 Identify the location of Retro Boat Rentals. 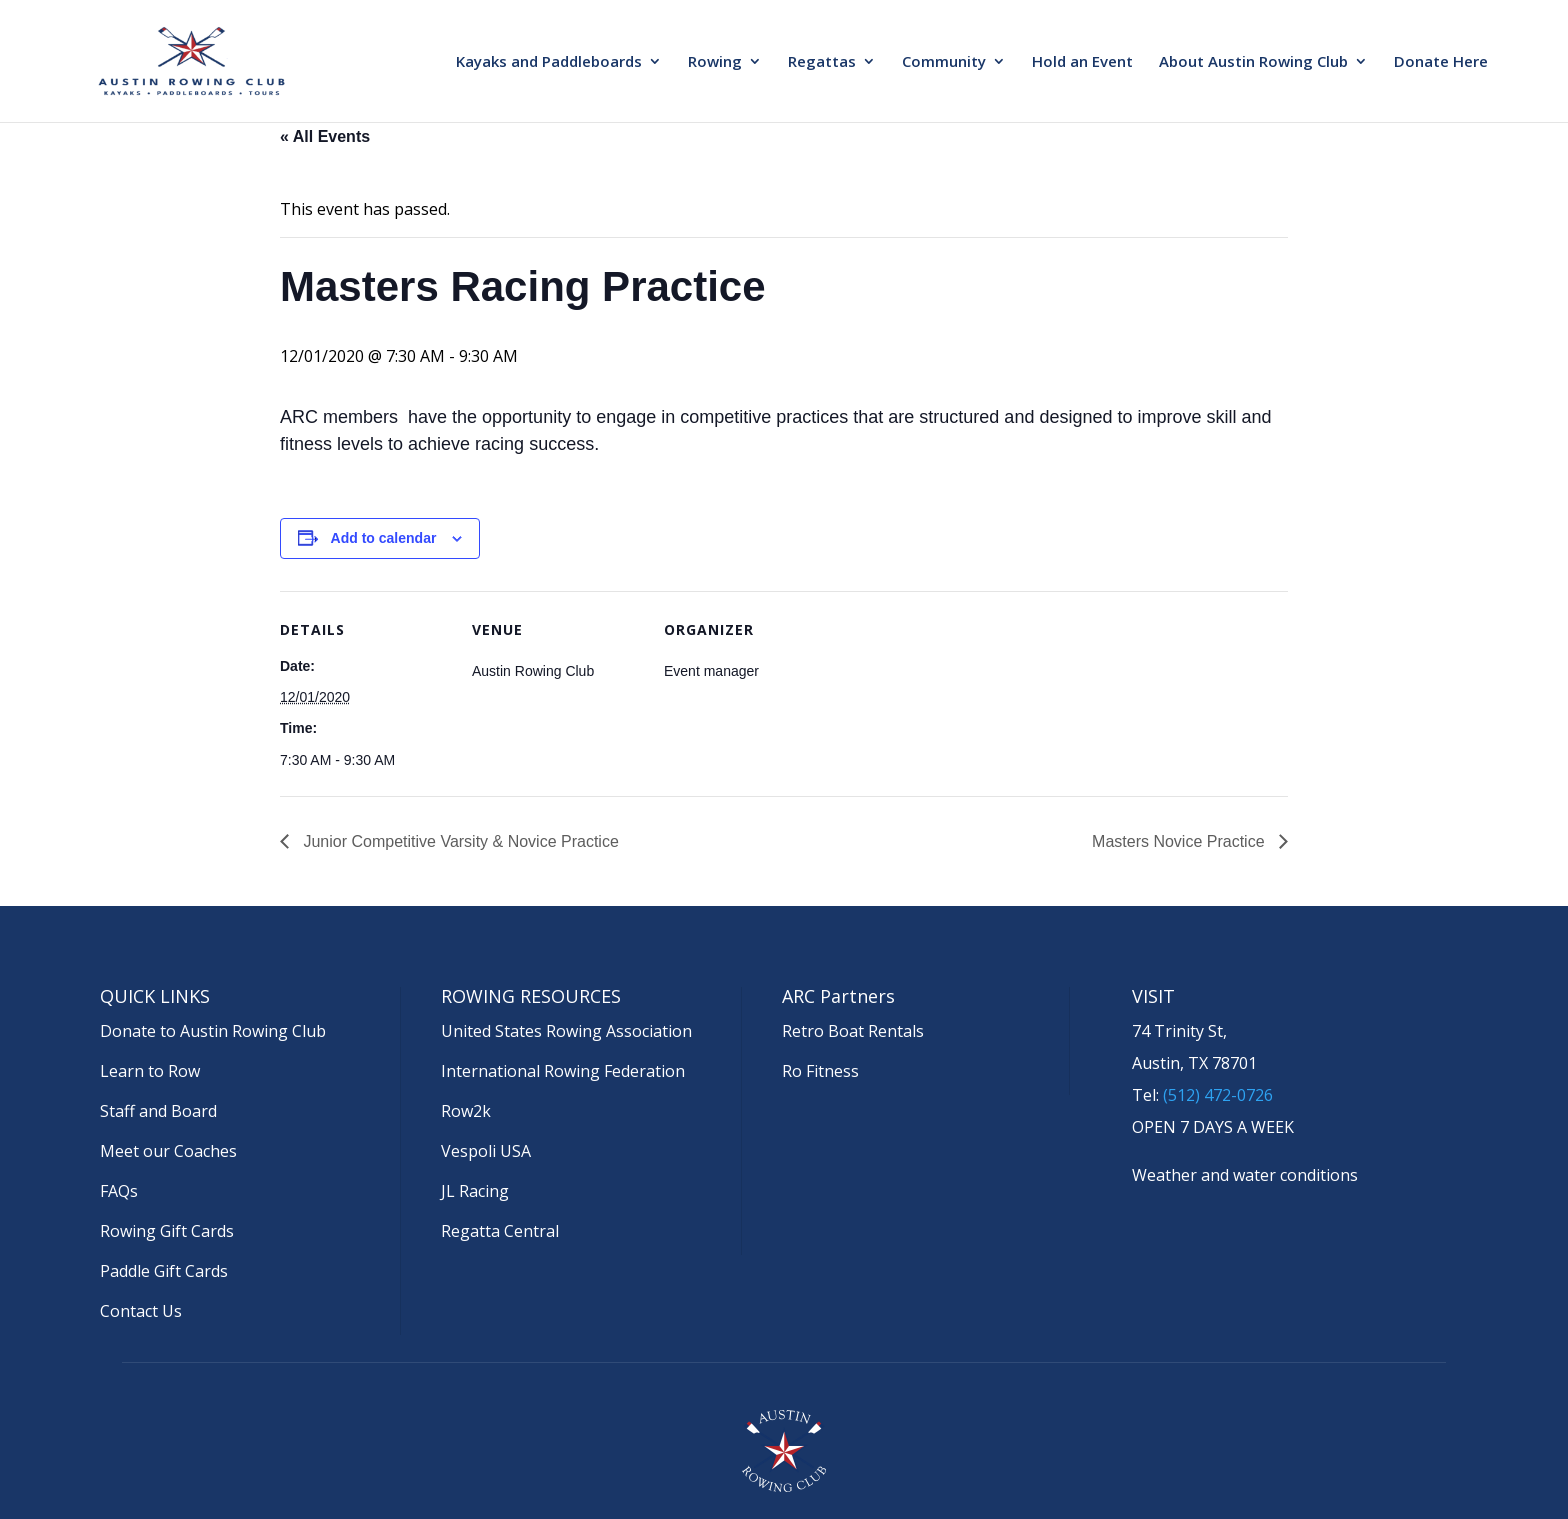
(853, 1031).